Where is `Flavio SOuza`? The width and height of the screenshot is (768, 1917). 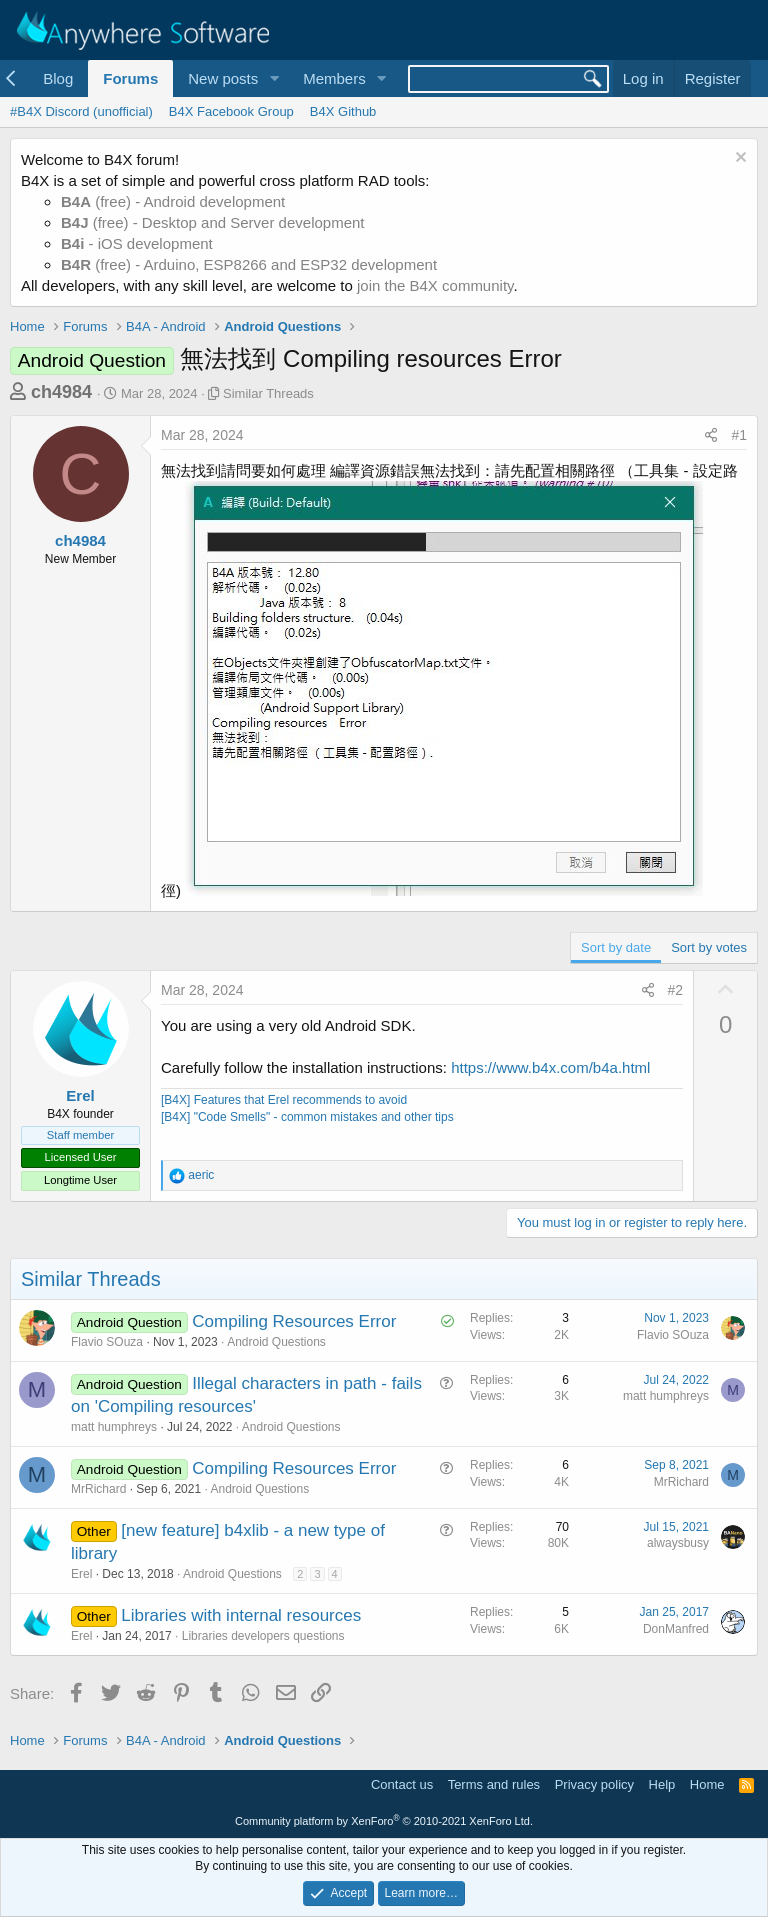 Flavio SOuza is located at coordinates (107, 1342).